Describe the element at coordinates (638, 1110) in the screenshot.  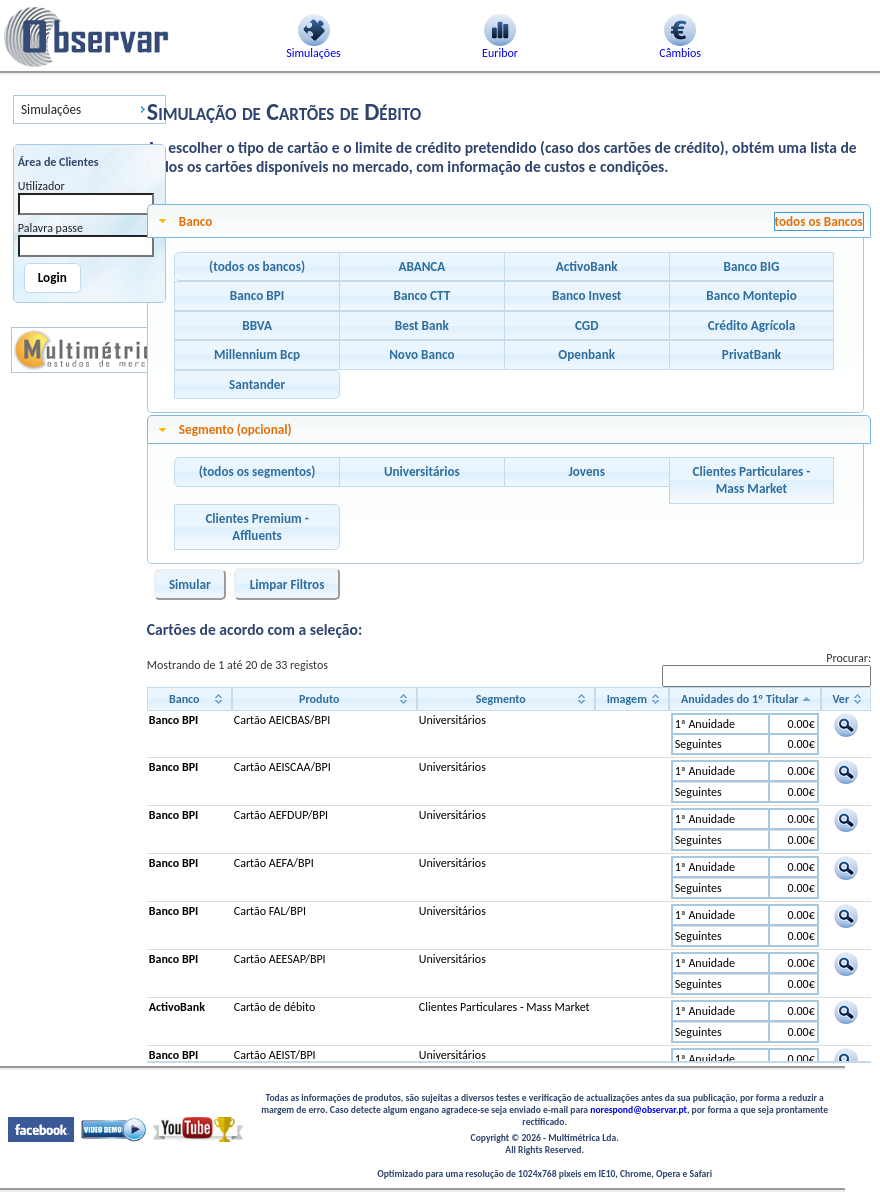
I see `norespond@observar.pt` at that location.